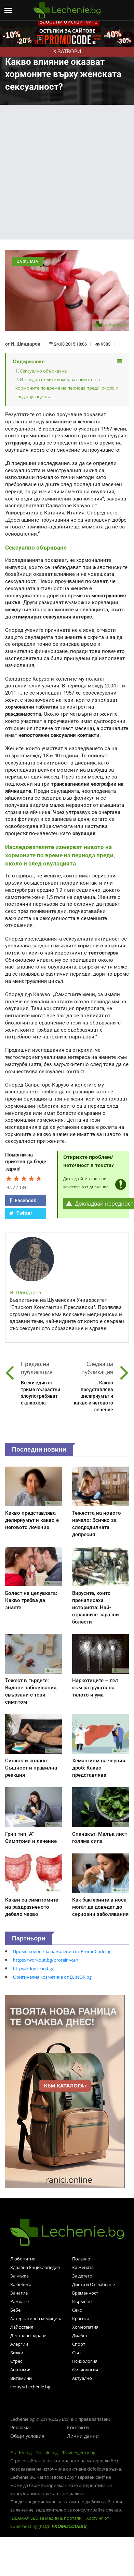  Describe the element at coordinates (24, 1178) in the screenshot. I see `[slider]` at that location.